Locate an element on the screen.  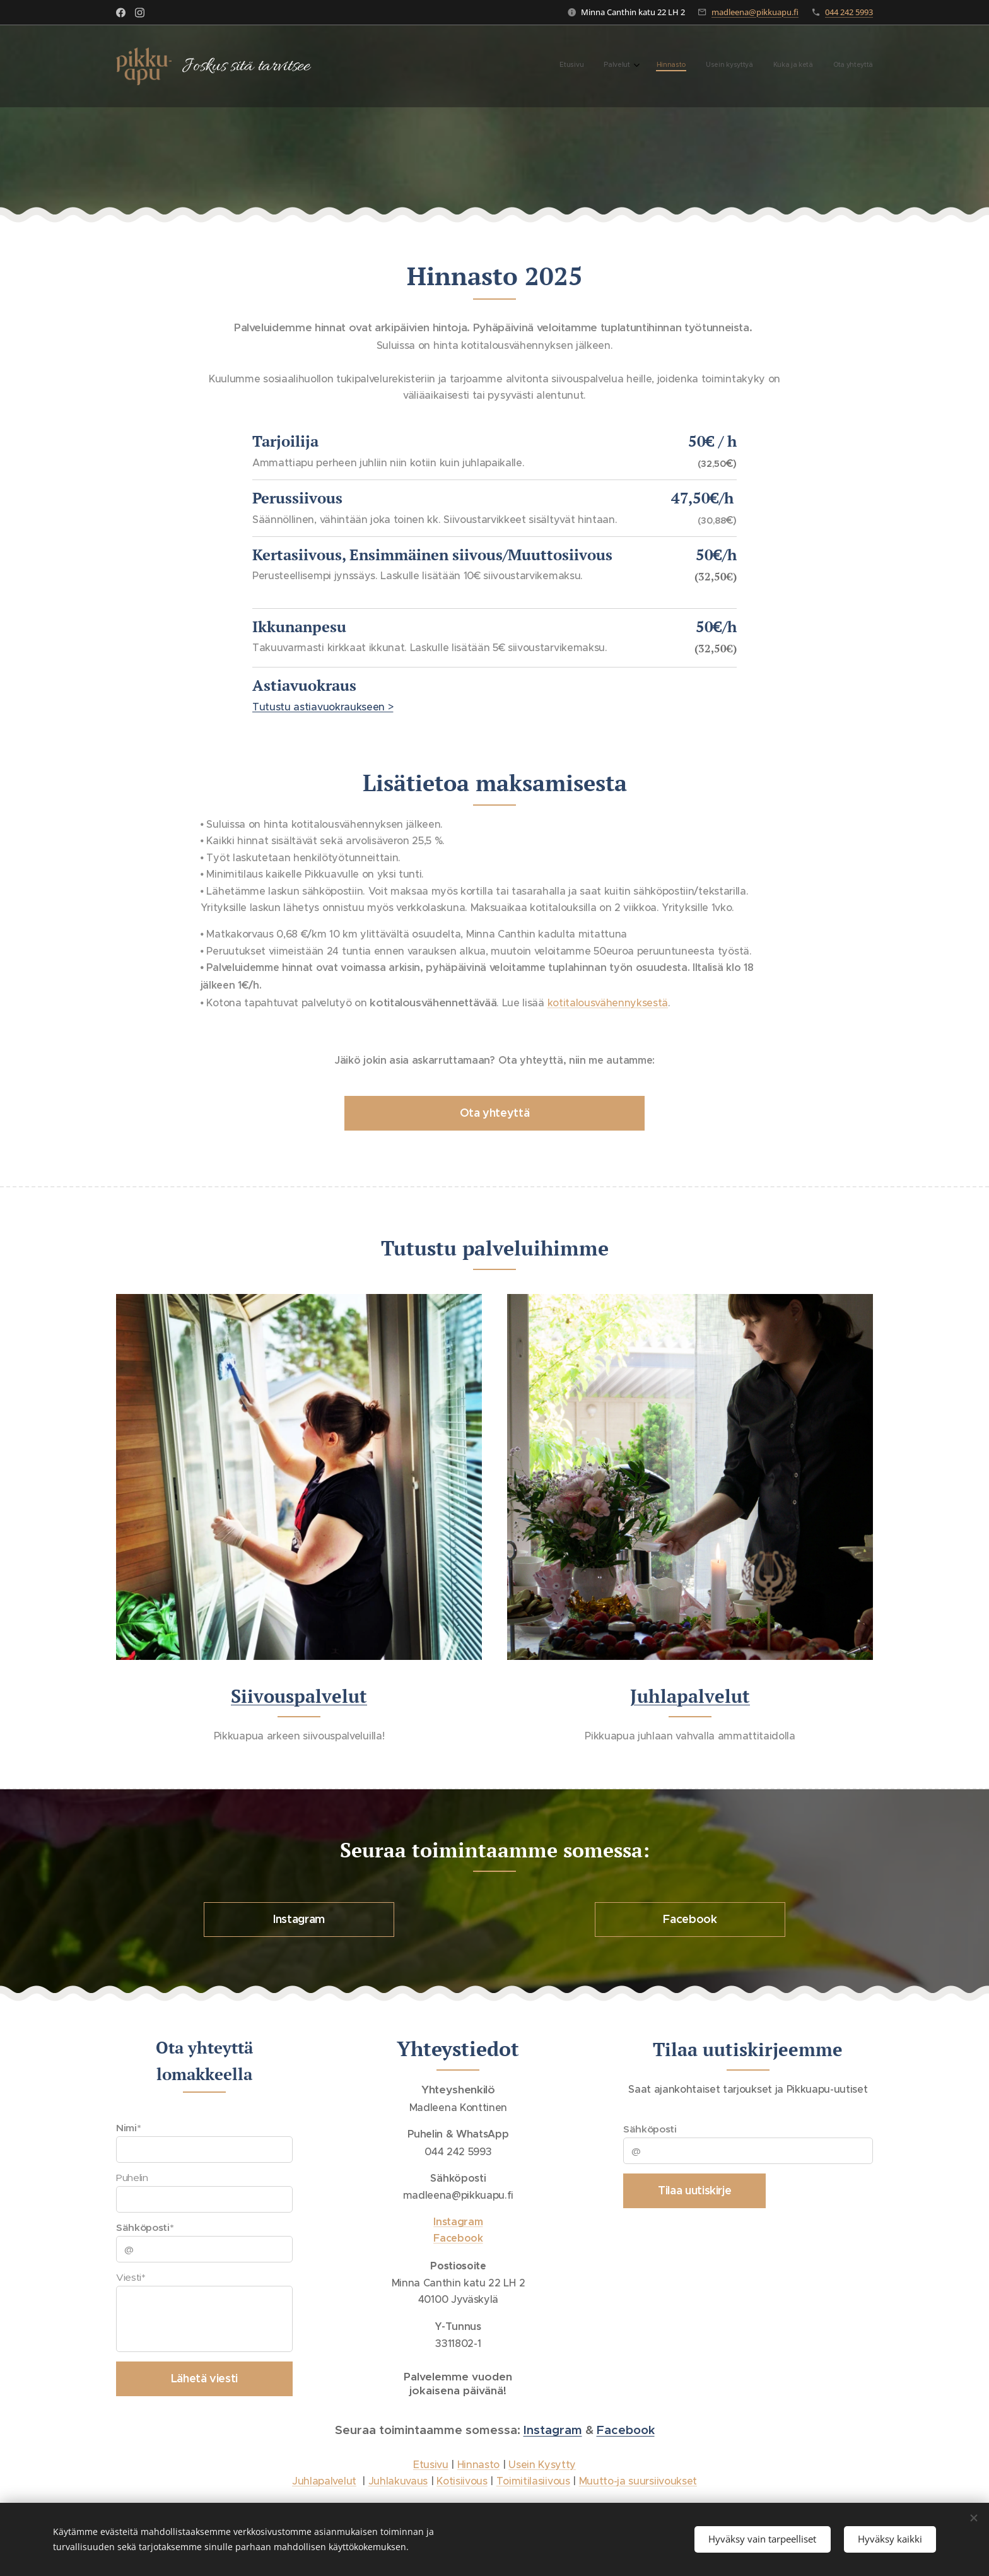
Etusivu is located at coordinates (430, 2464).